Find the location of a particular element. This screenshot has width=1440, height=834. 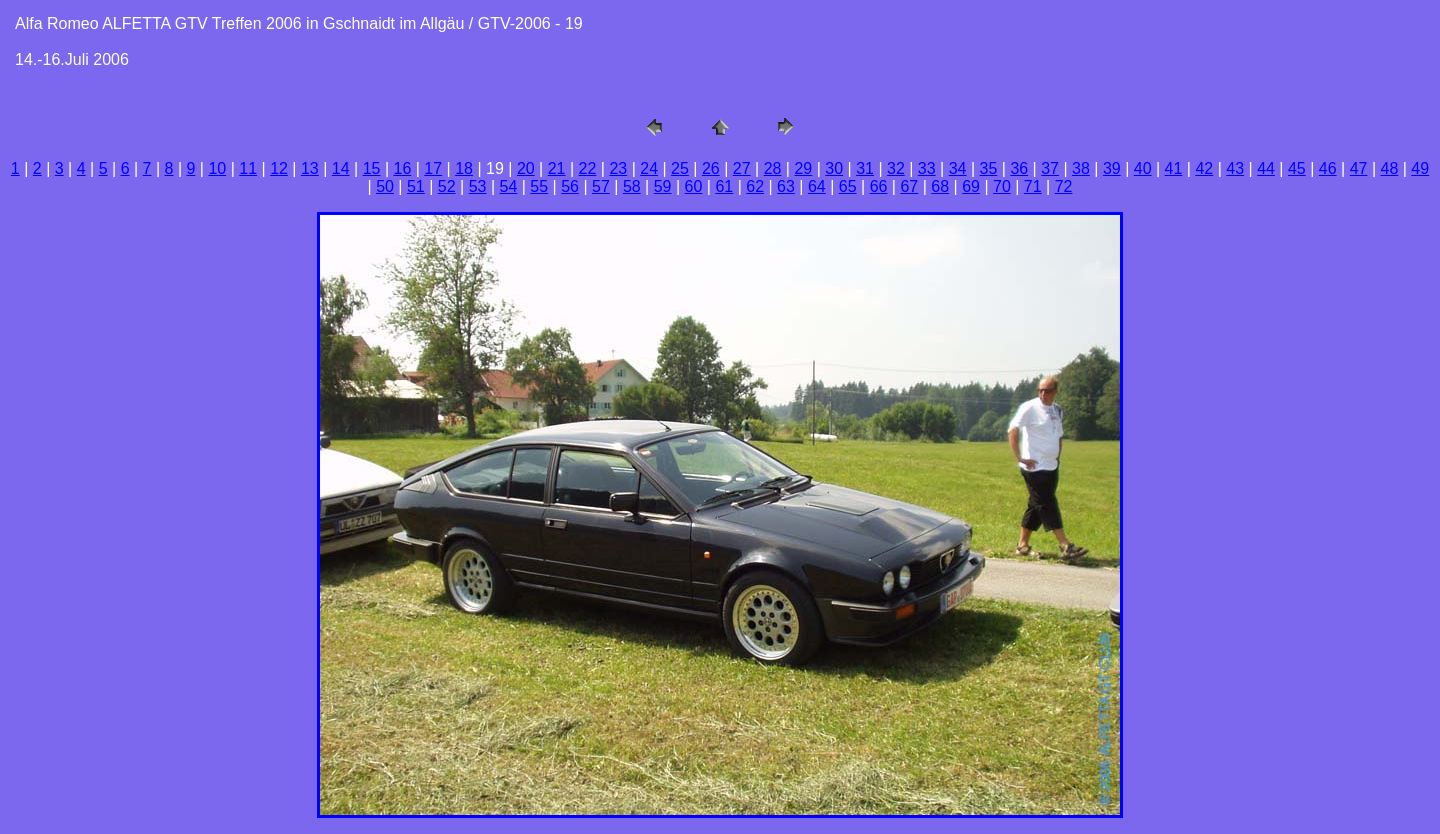

46 is located at coordinates (1328, 168).